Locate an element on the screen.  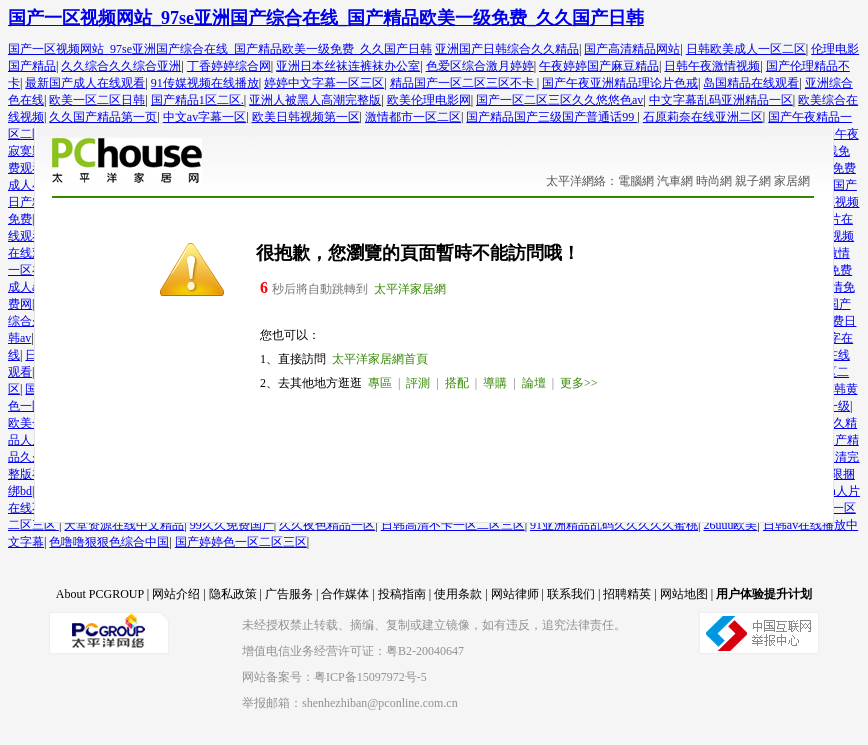
天堂资源在线中文精品 is located at coordinates (124, 525).